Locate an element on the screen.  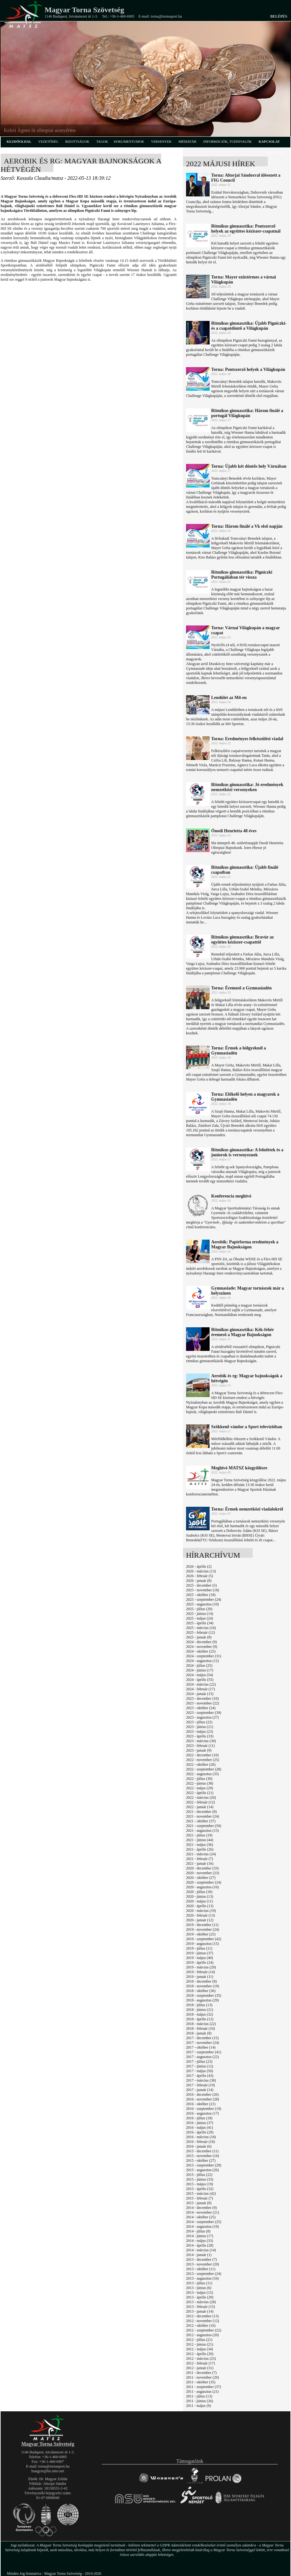
2025 - július (20) is located at coordinates (199, 1609).